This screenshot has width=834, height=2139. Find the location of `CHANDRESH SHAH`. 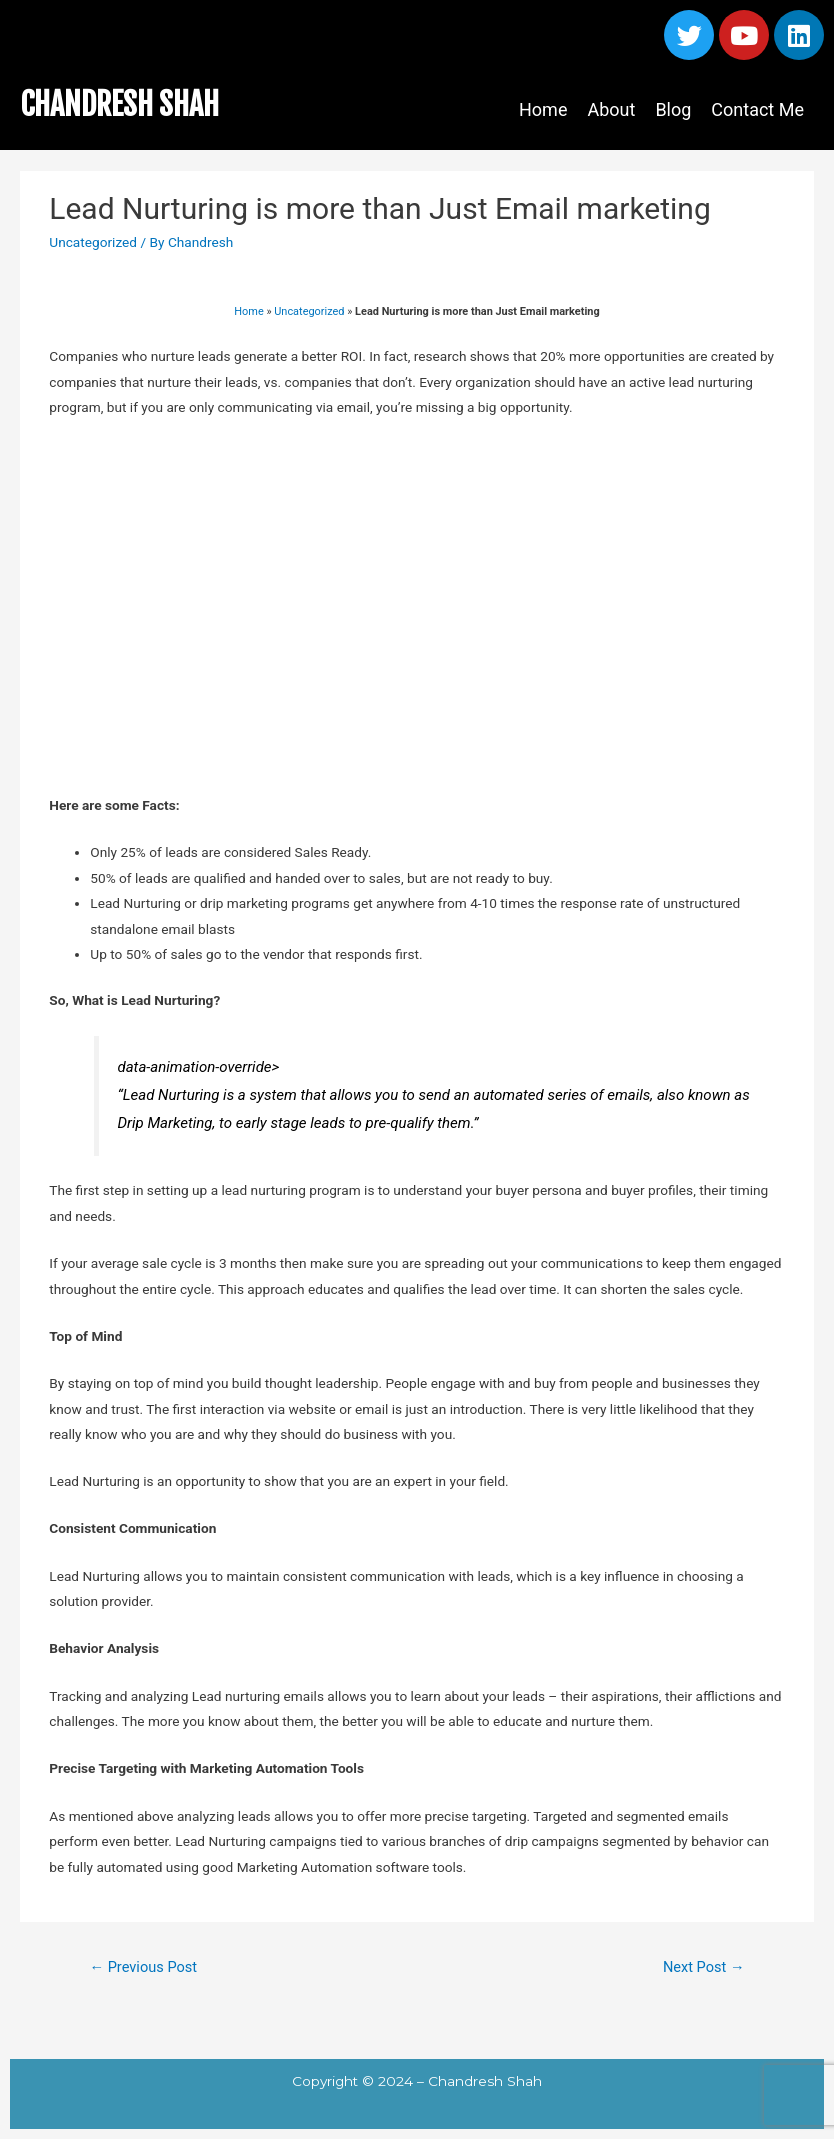

CHANDRESH SHAH is located at coordinates (119, 104).